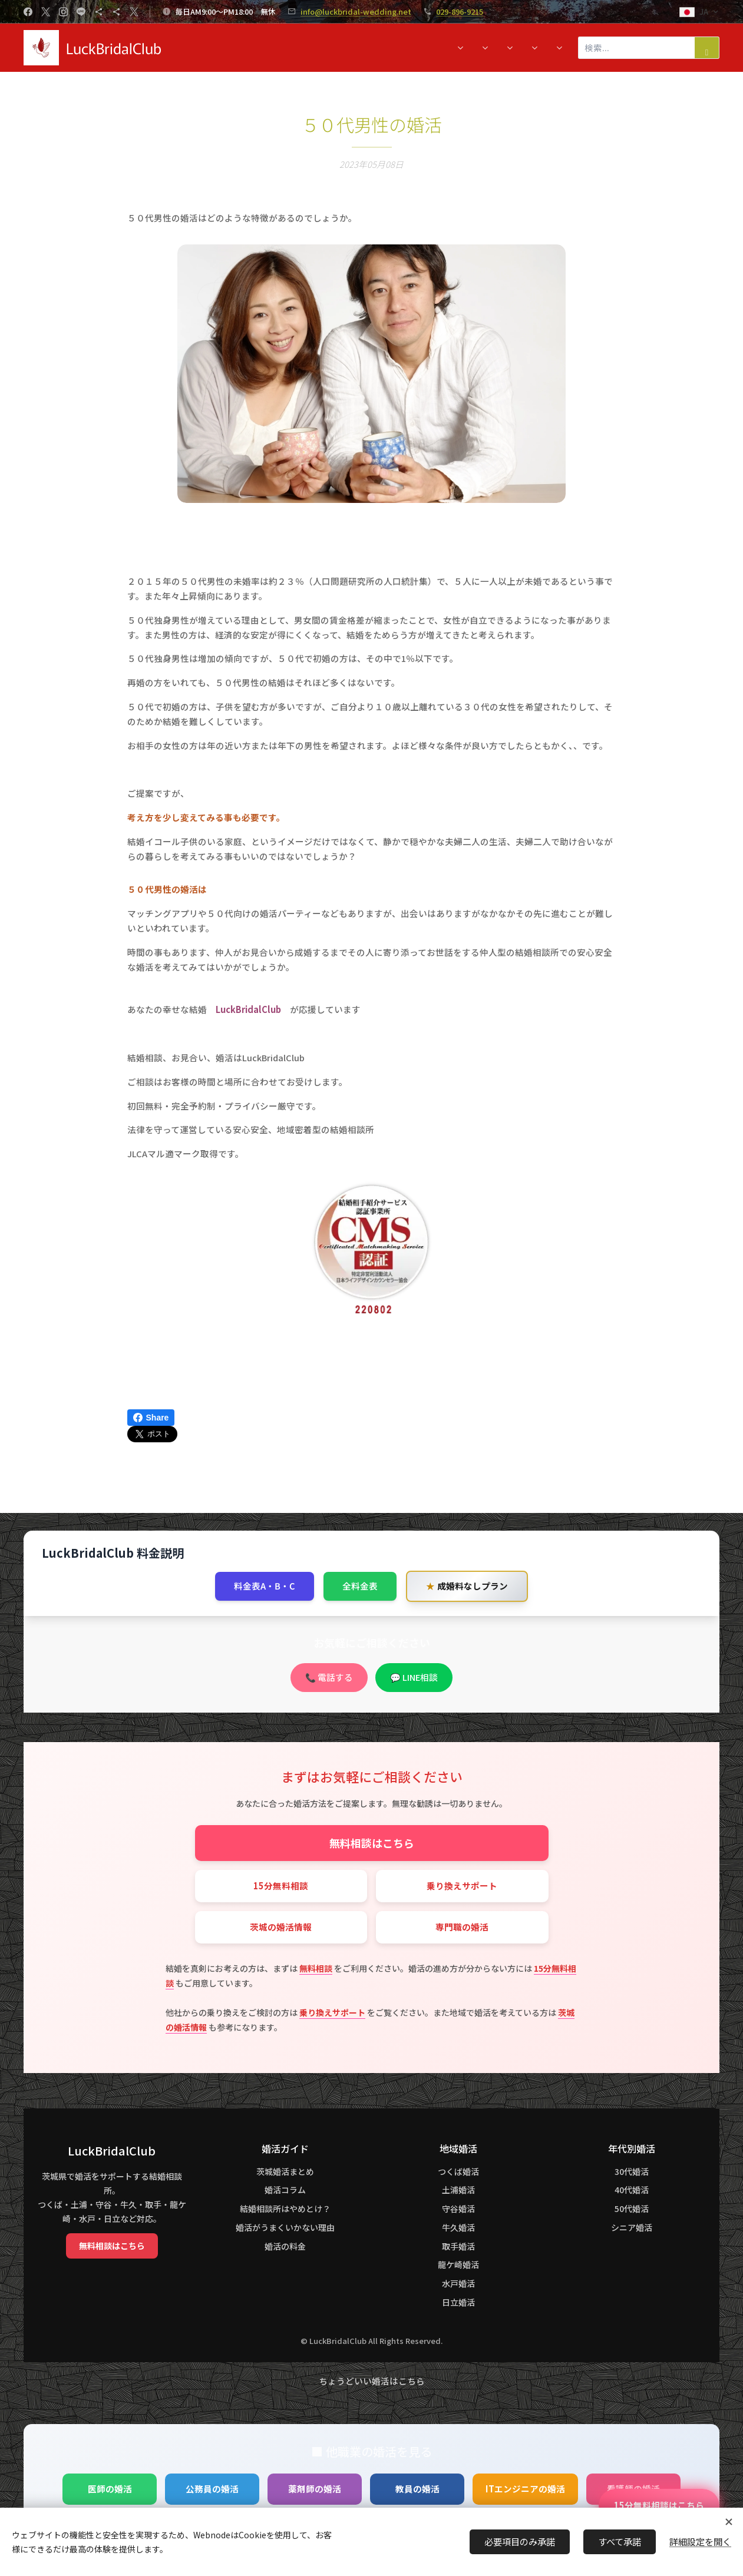  Describe the element at coordinates (315, 1968) in the screenshot. I see `無料相談` at that location.